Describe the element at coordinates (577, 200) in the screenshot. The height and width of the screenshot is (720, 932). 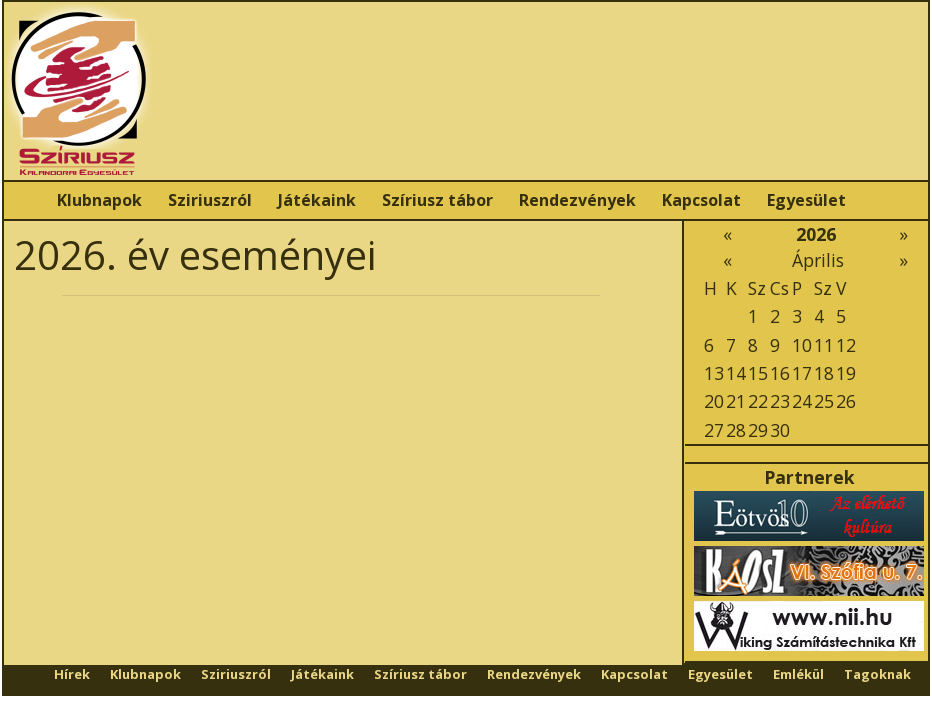
I see `Rendezvények` at that location.